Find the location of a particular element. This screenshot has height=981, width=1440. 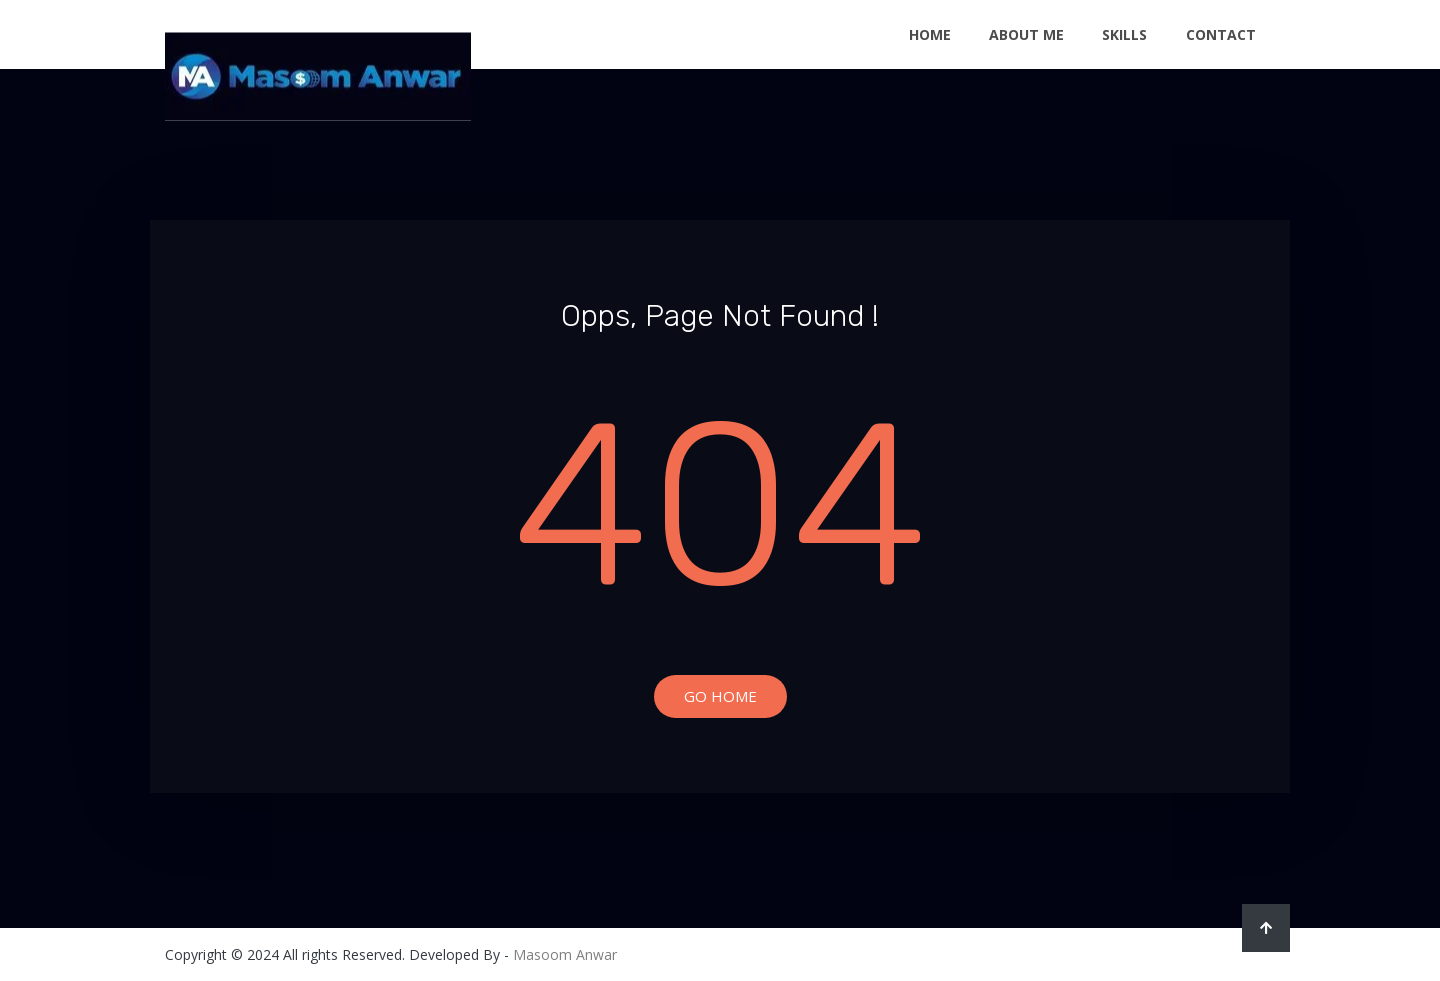

Masoom Anwar is located at coordinates (565, 954).